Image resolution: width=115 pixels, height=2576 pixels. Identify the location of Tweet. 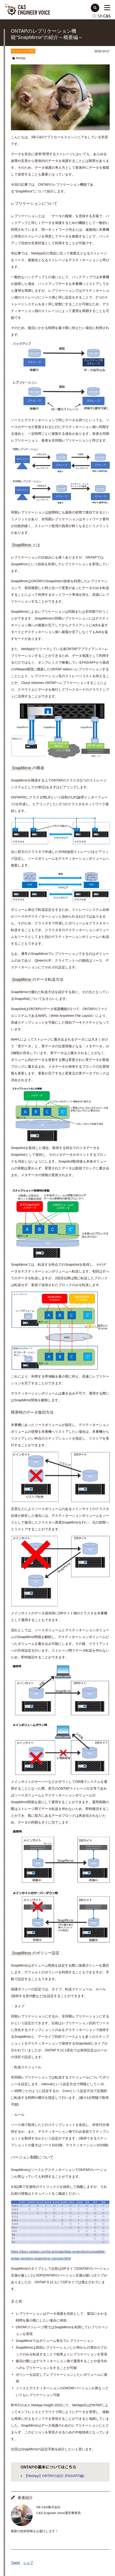
(15, 2563).